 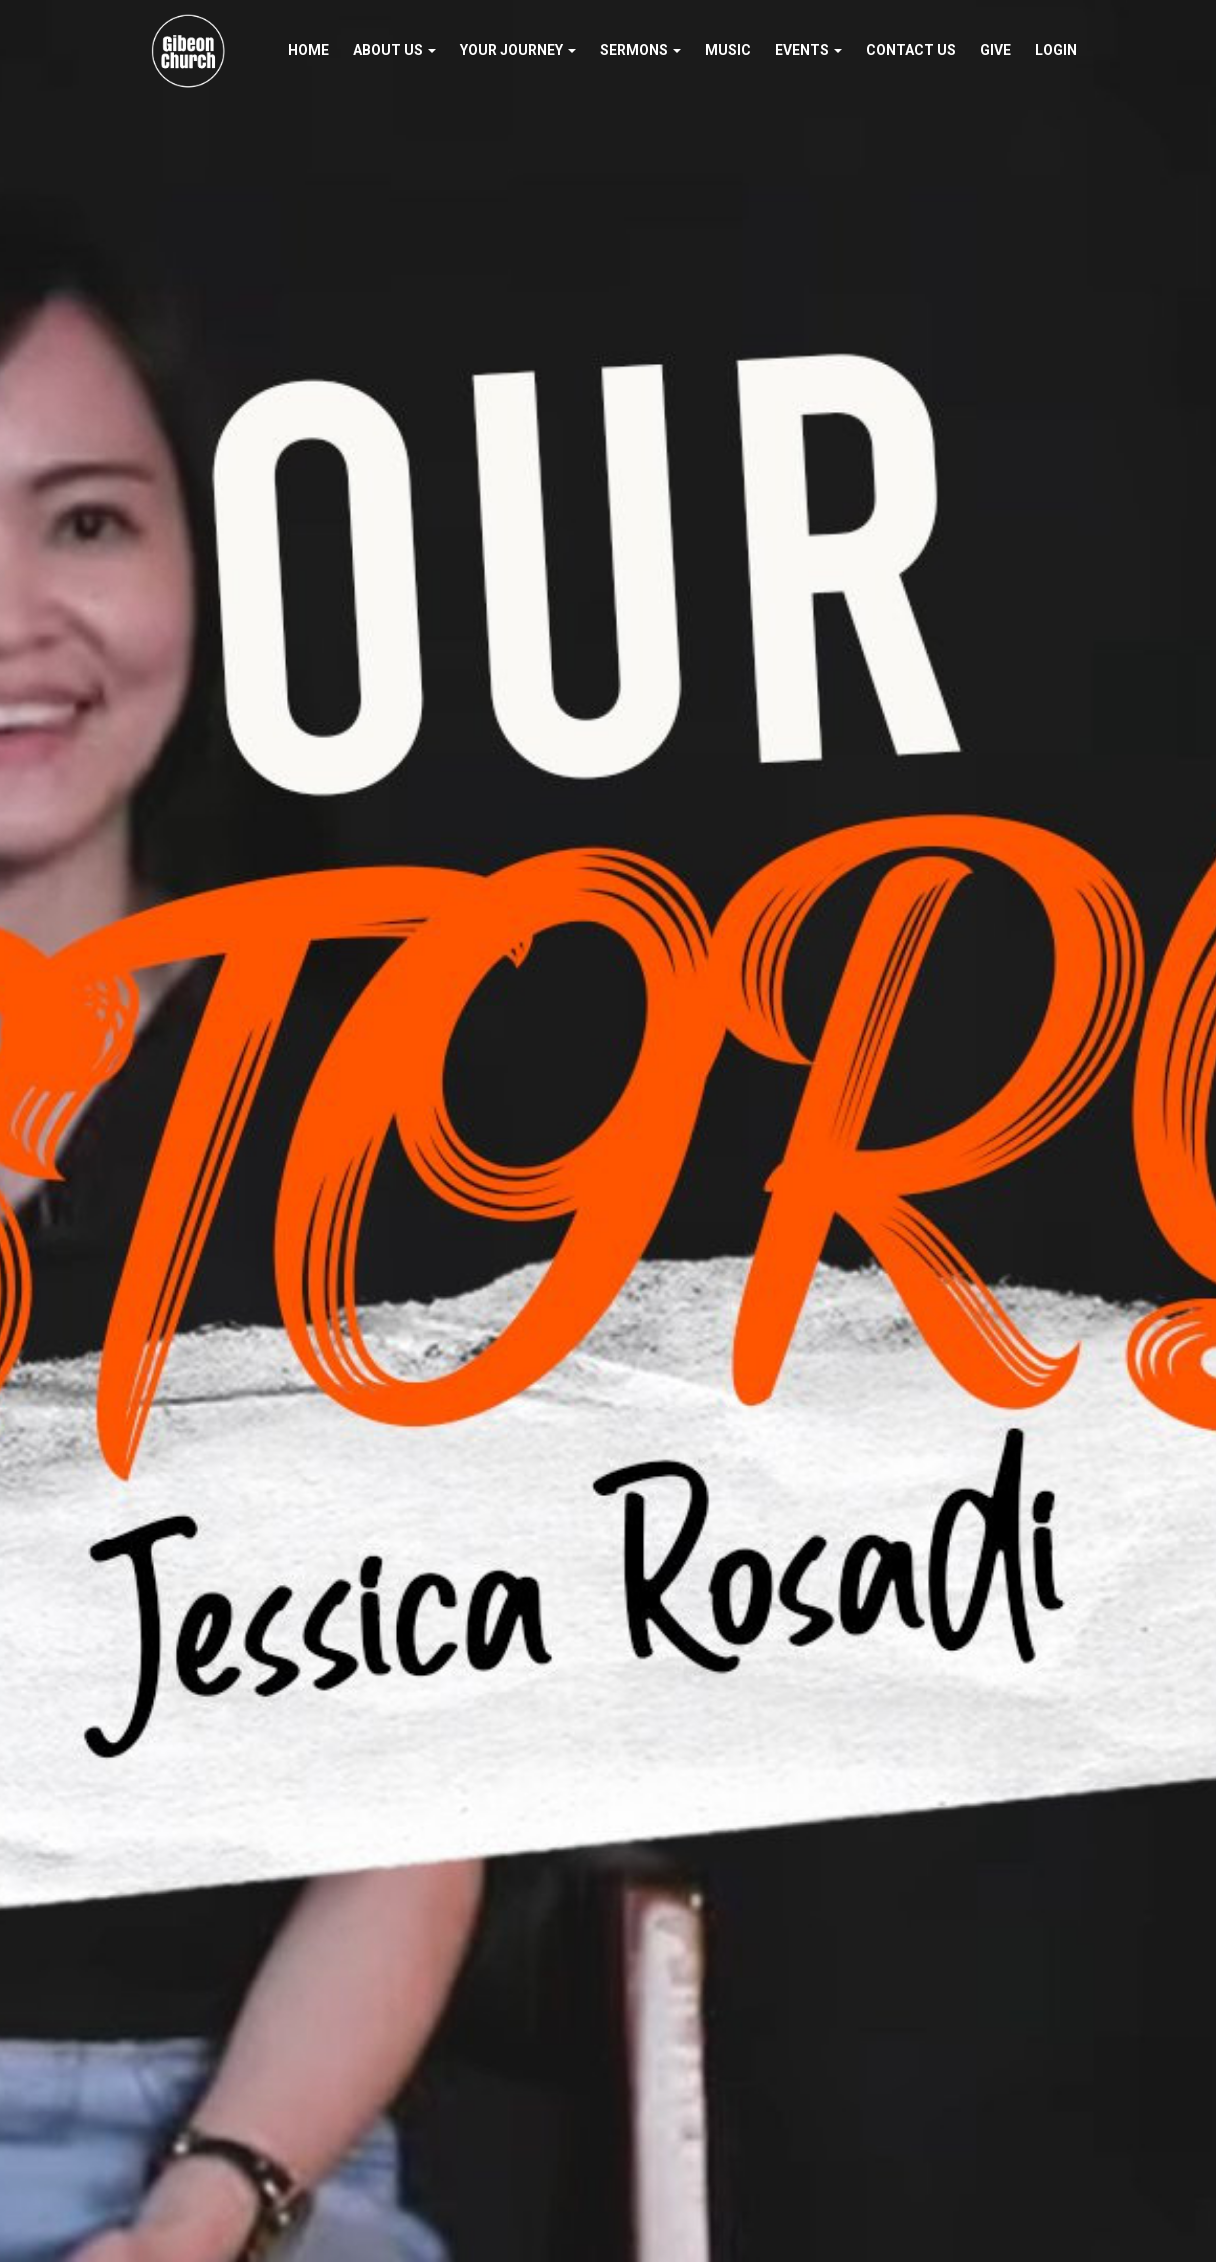 I want to click on Music, so click(x=728, y=50).